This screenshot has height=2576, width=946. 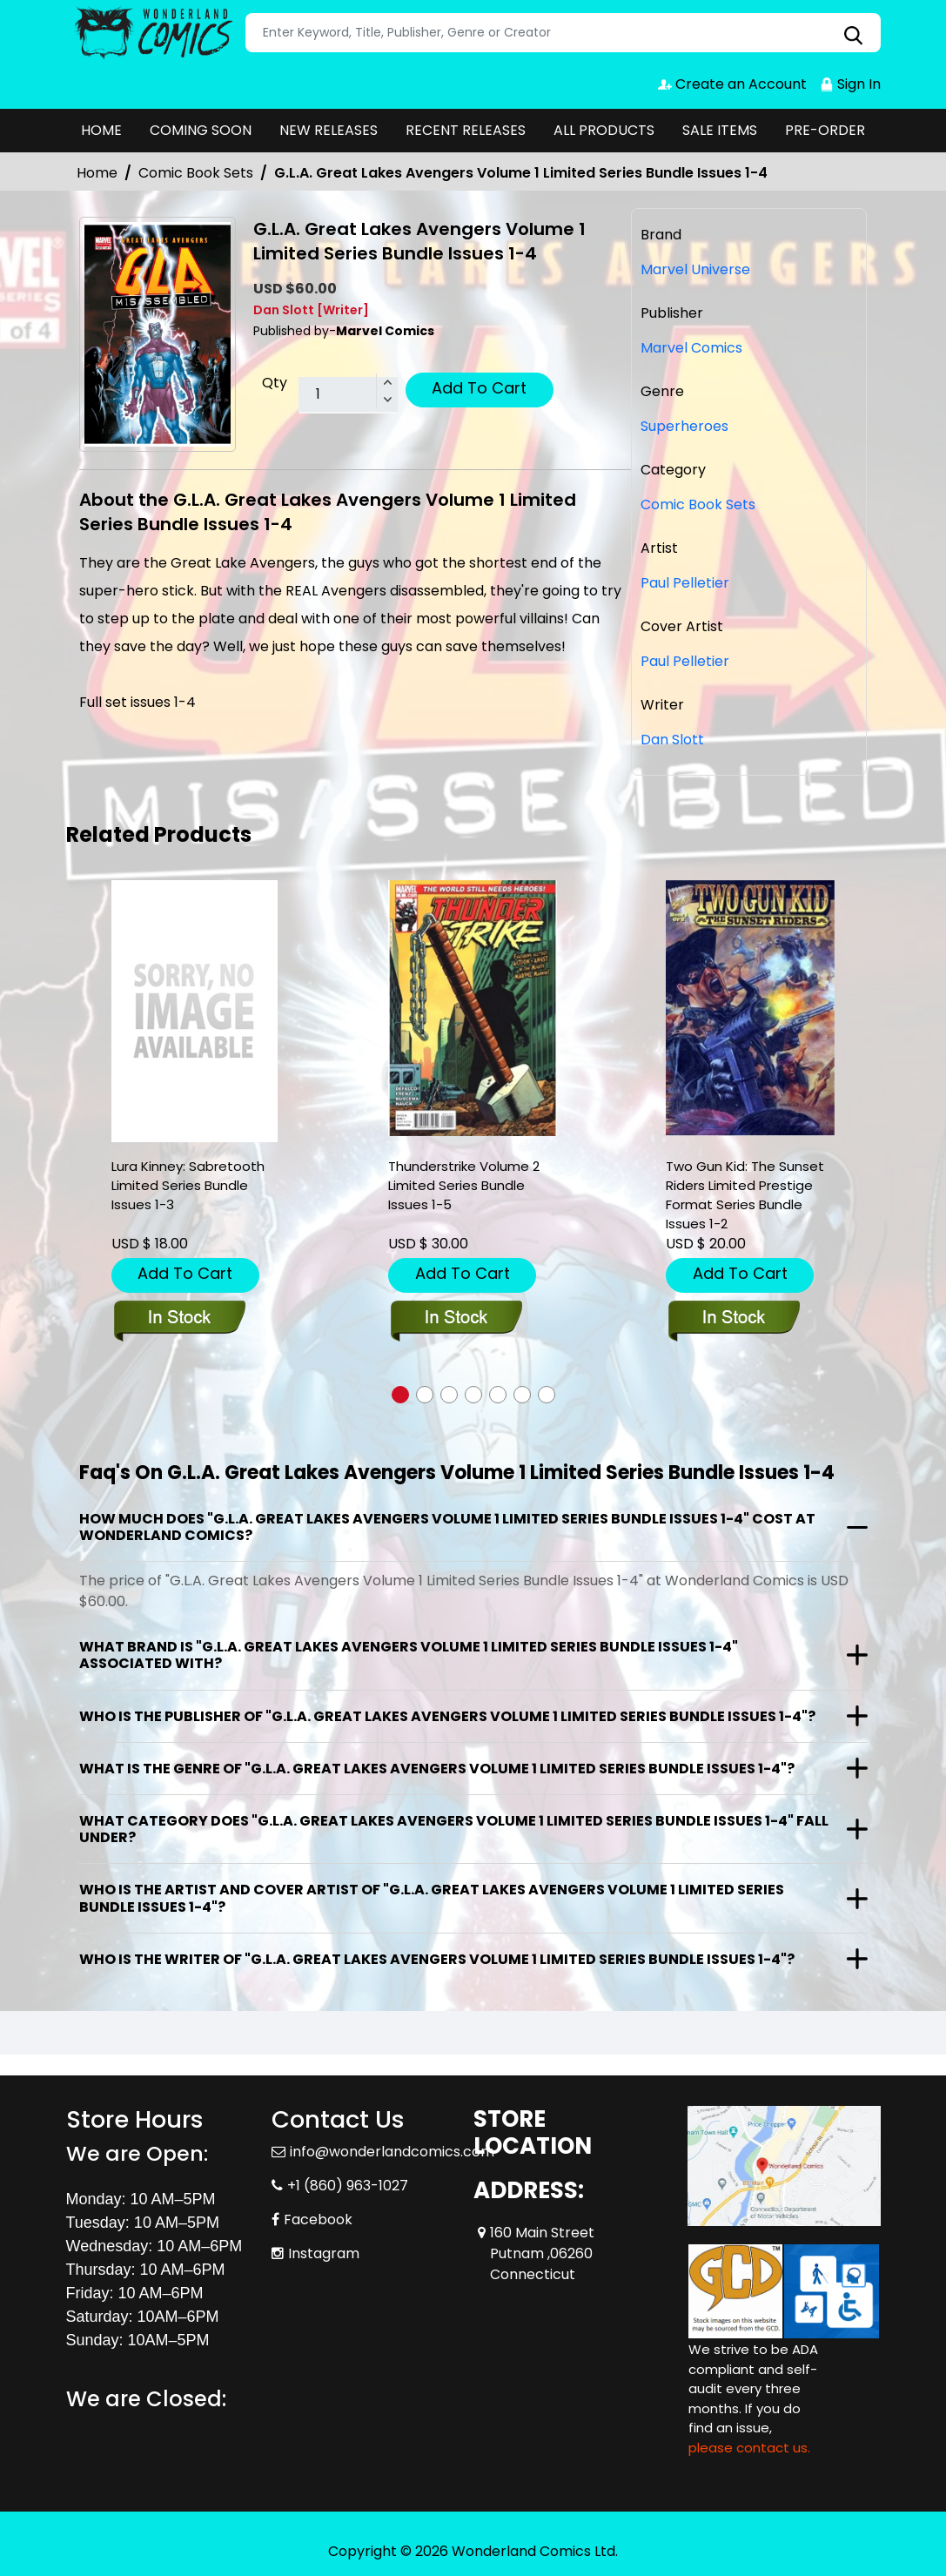 What do you see at coordinates (153, 33) in the screenshot?
I see `[Store Logo]` at bounding box center [153, 33].